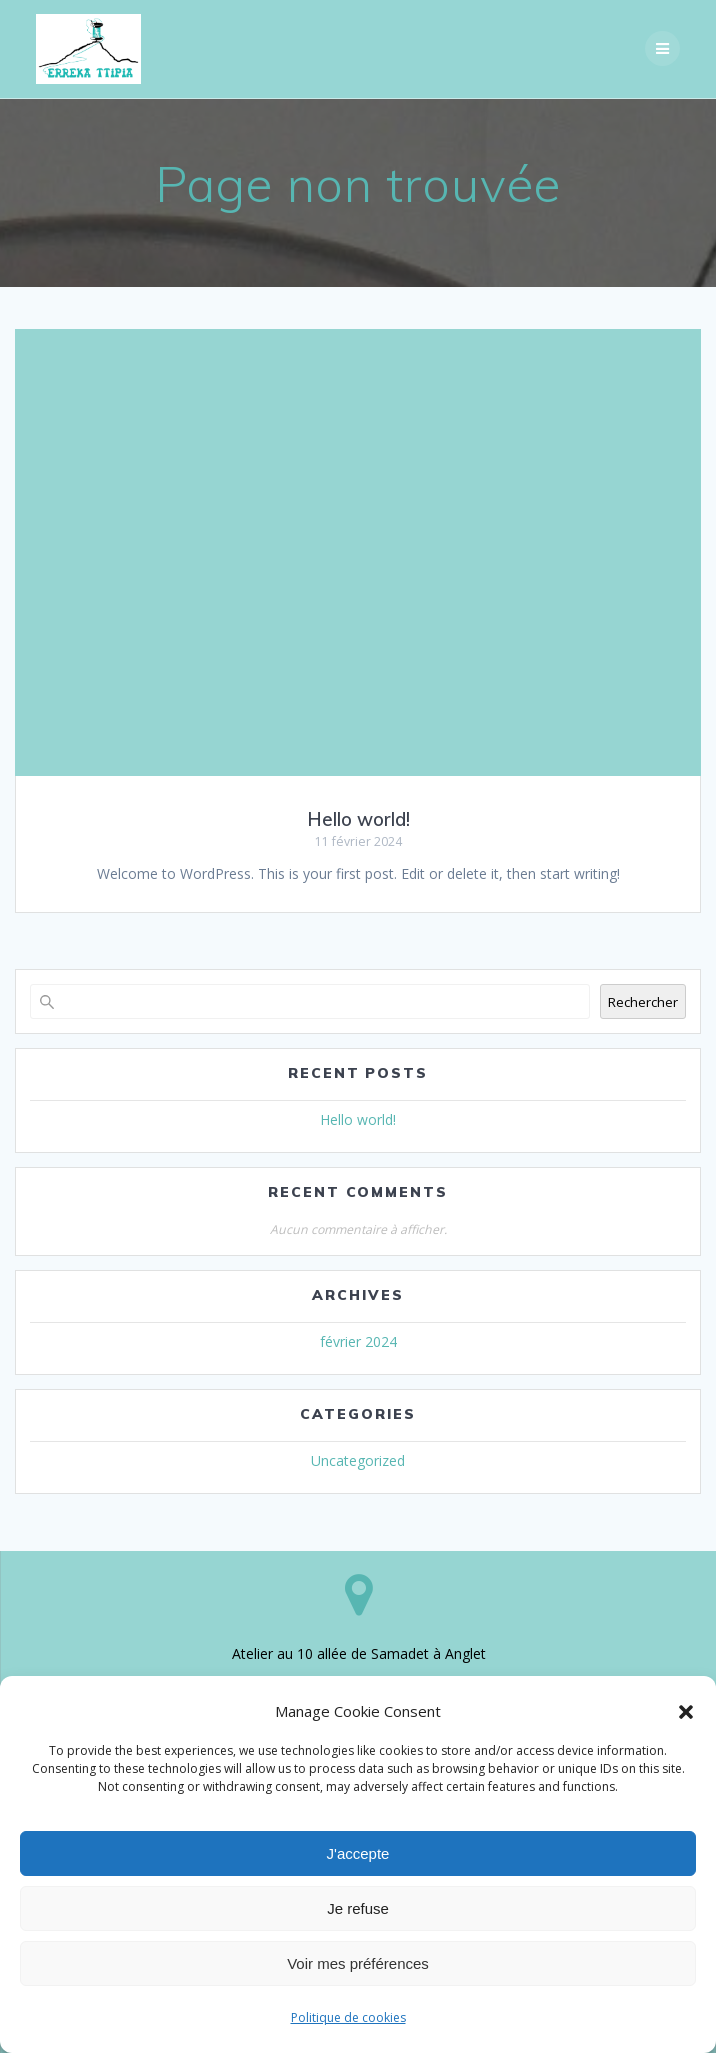  I want to click on [button], so click(686, 1712).